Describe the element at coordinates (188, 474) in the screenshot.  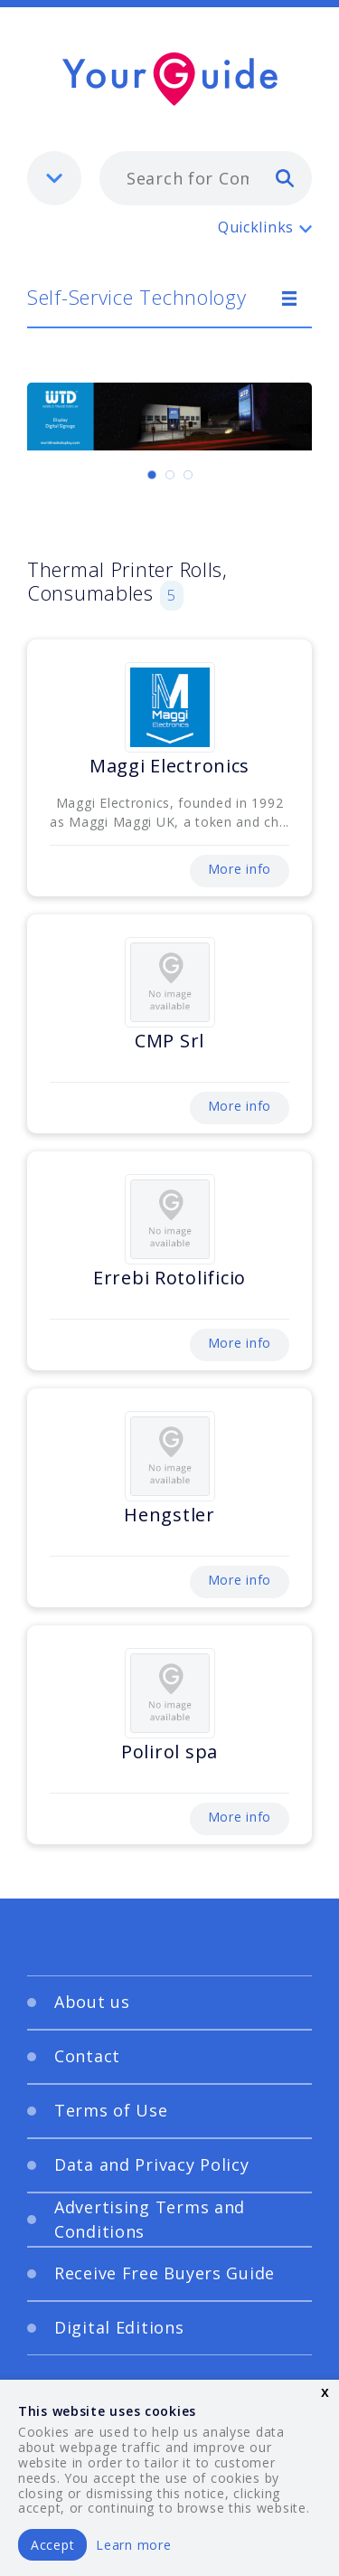
I see `[Carousel Page 3]` at that location.